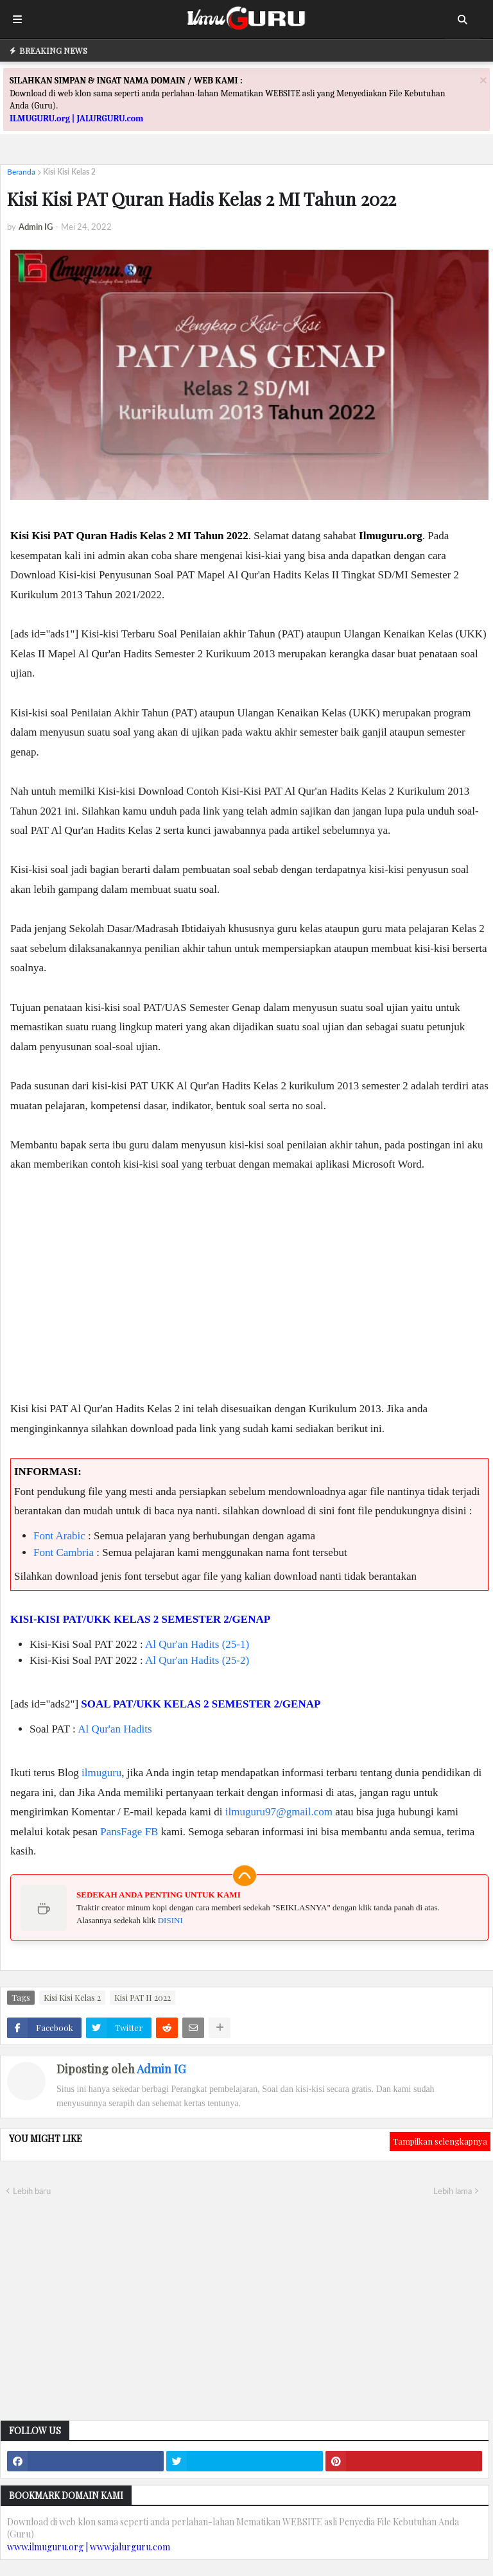  What do you see at coordinates (59, 1536) in the screenshot?
I see `Font Arabic` at bounding box center [59, 1536].